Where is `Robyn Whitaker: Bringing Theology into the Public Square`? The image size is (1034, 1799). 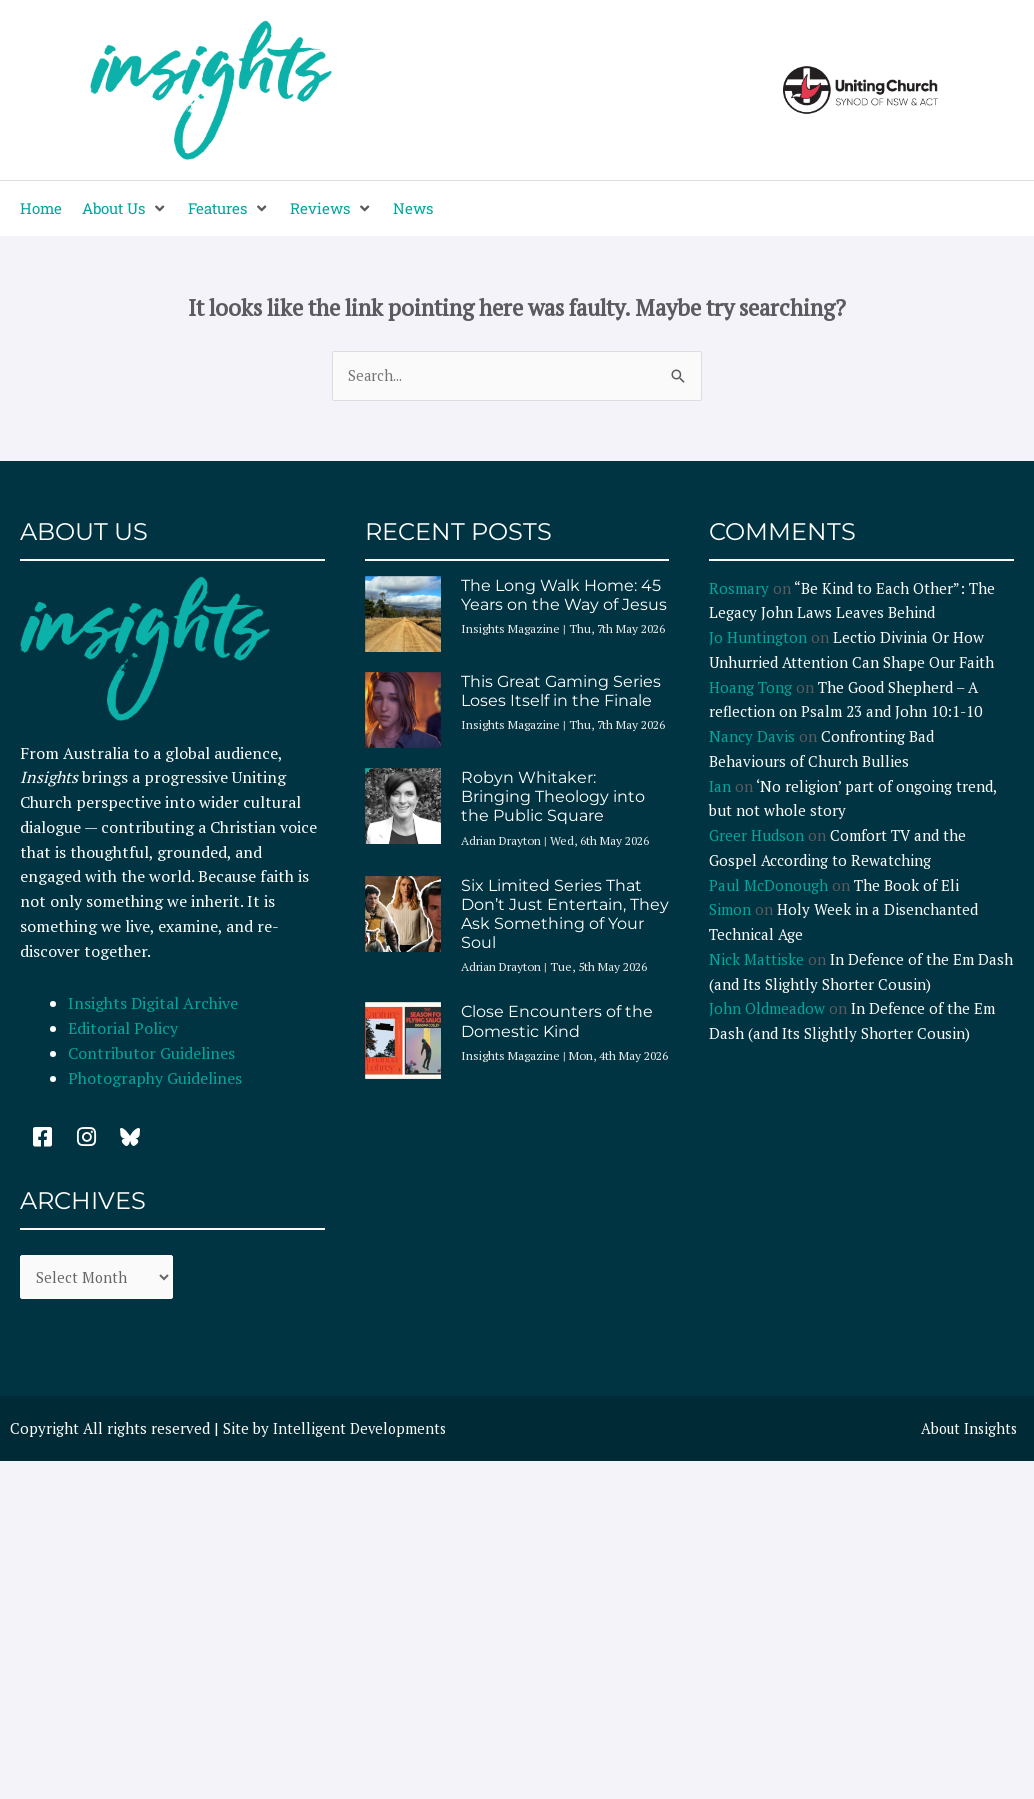 Robyn Whitaker: Bringing Theology into the Public Square is located at coordinates (553, 797).